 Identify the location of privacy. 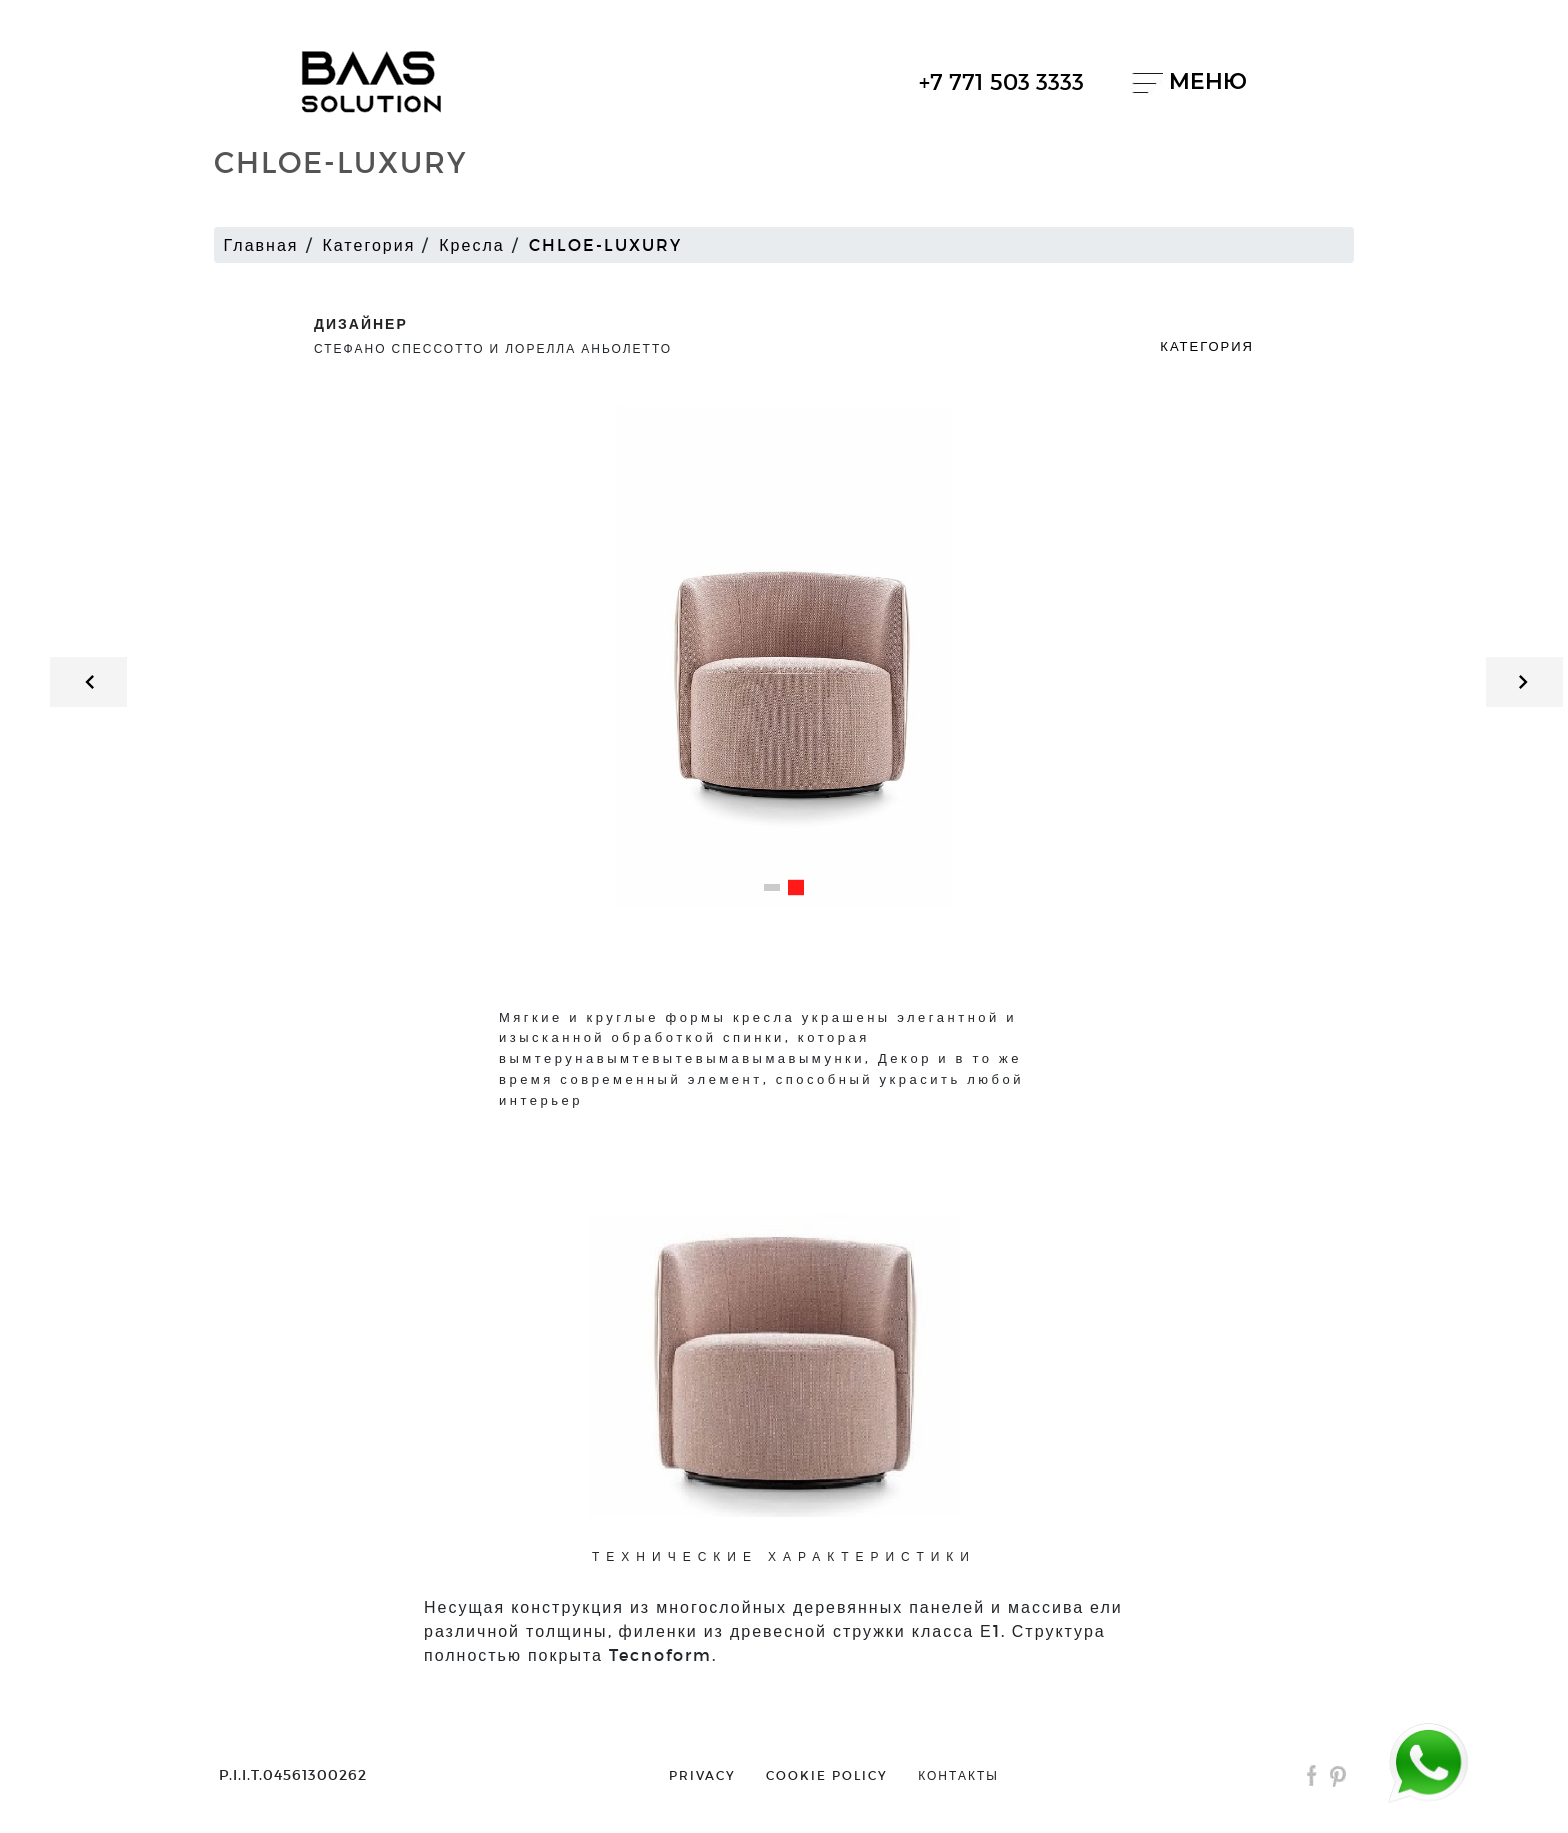
(702, 1775).